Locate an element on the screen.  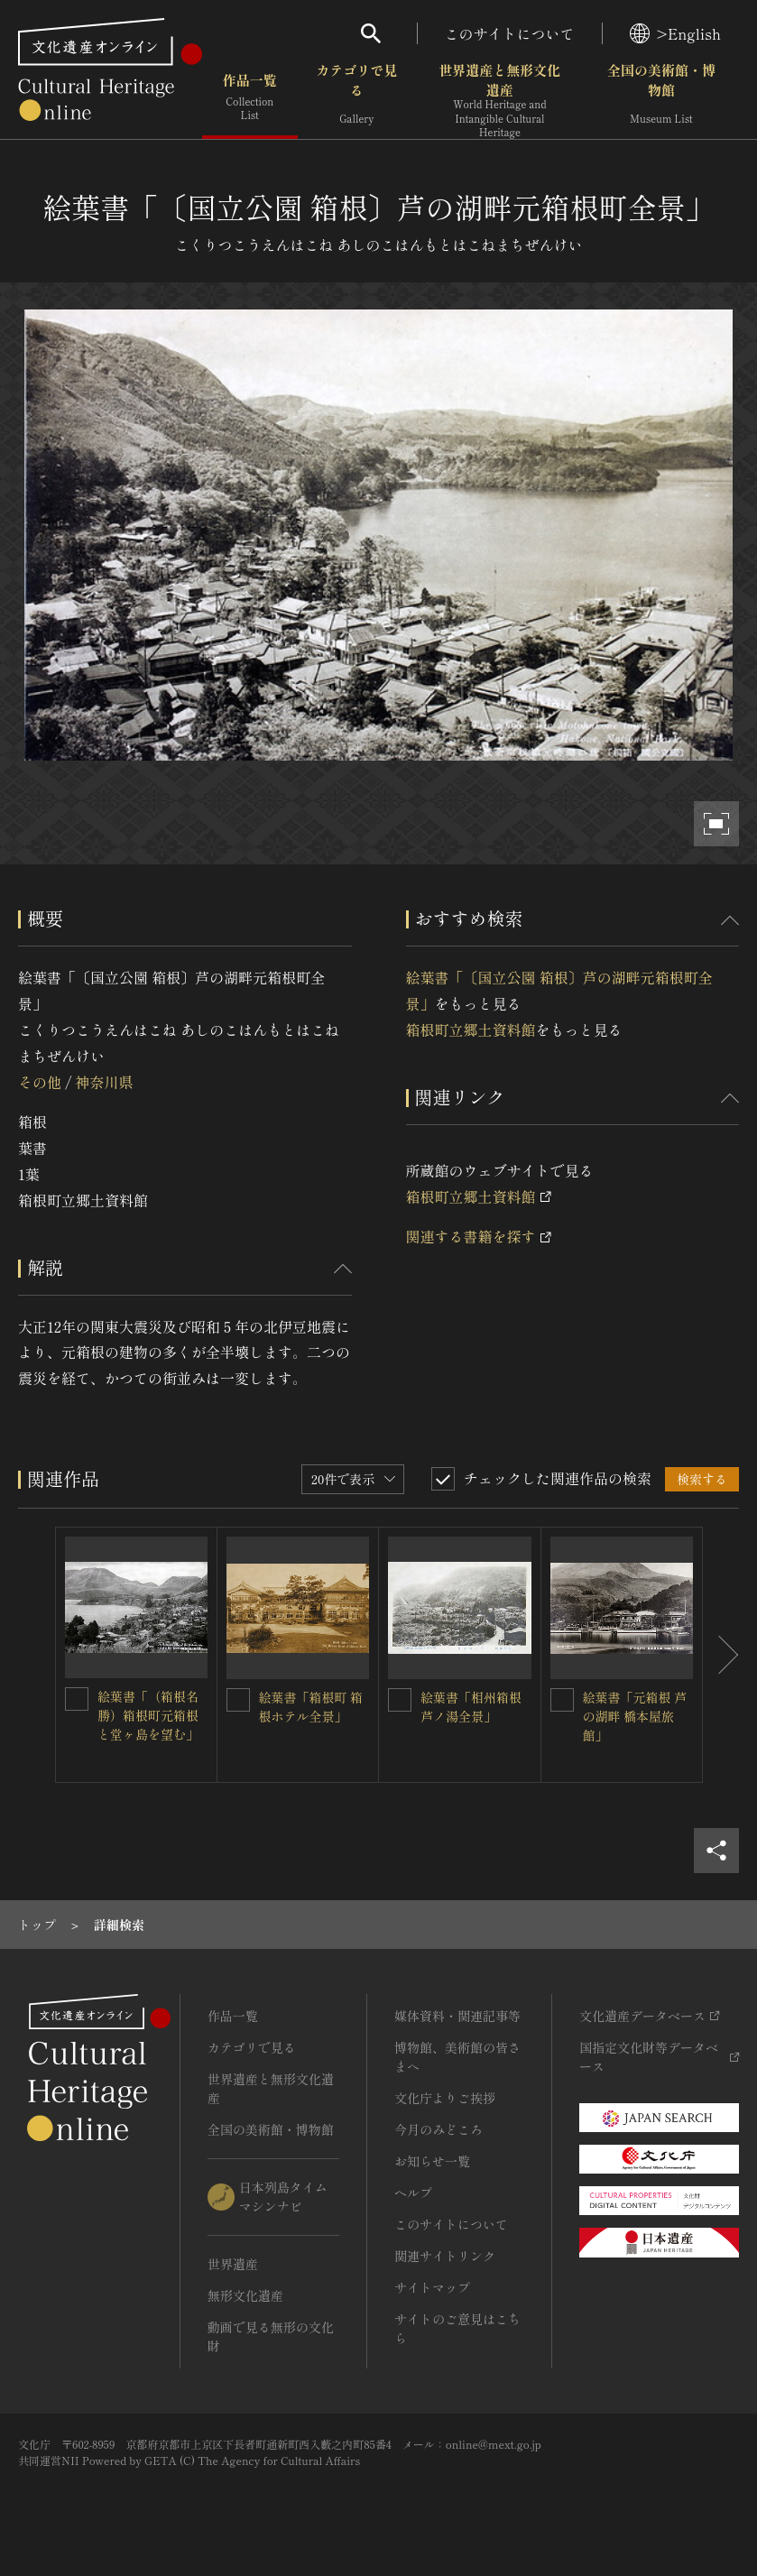
お知らせ一覧 is located at coordinates (432, 2161).